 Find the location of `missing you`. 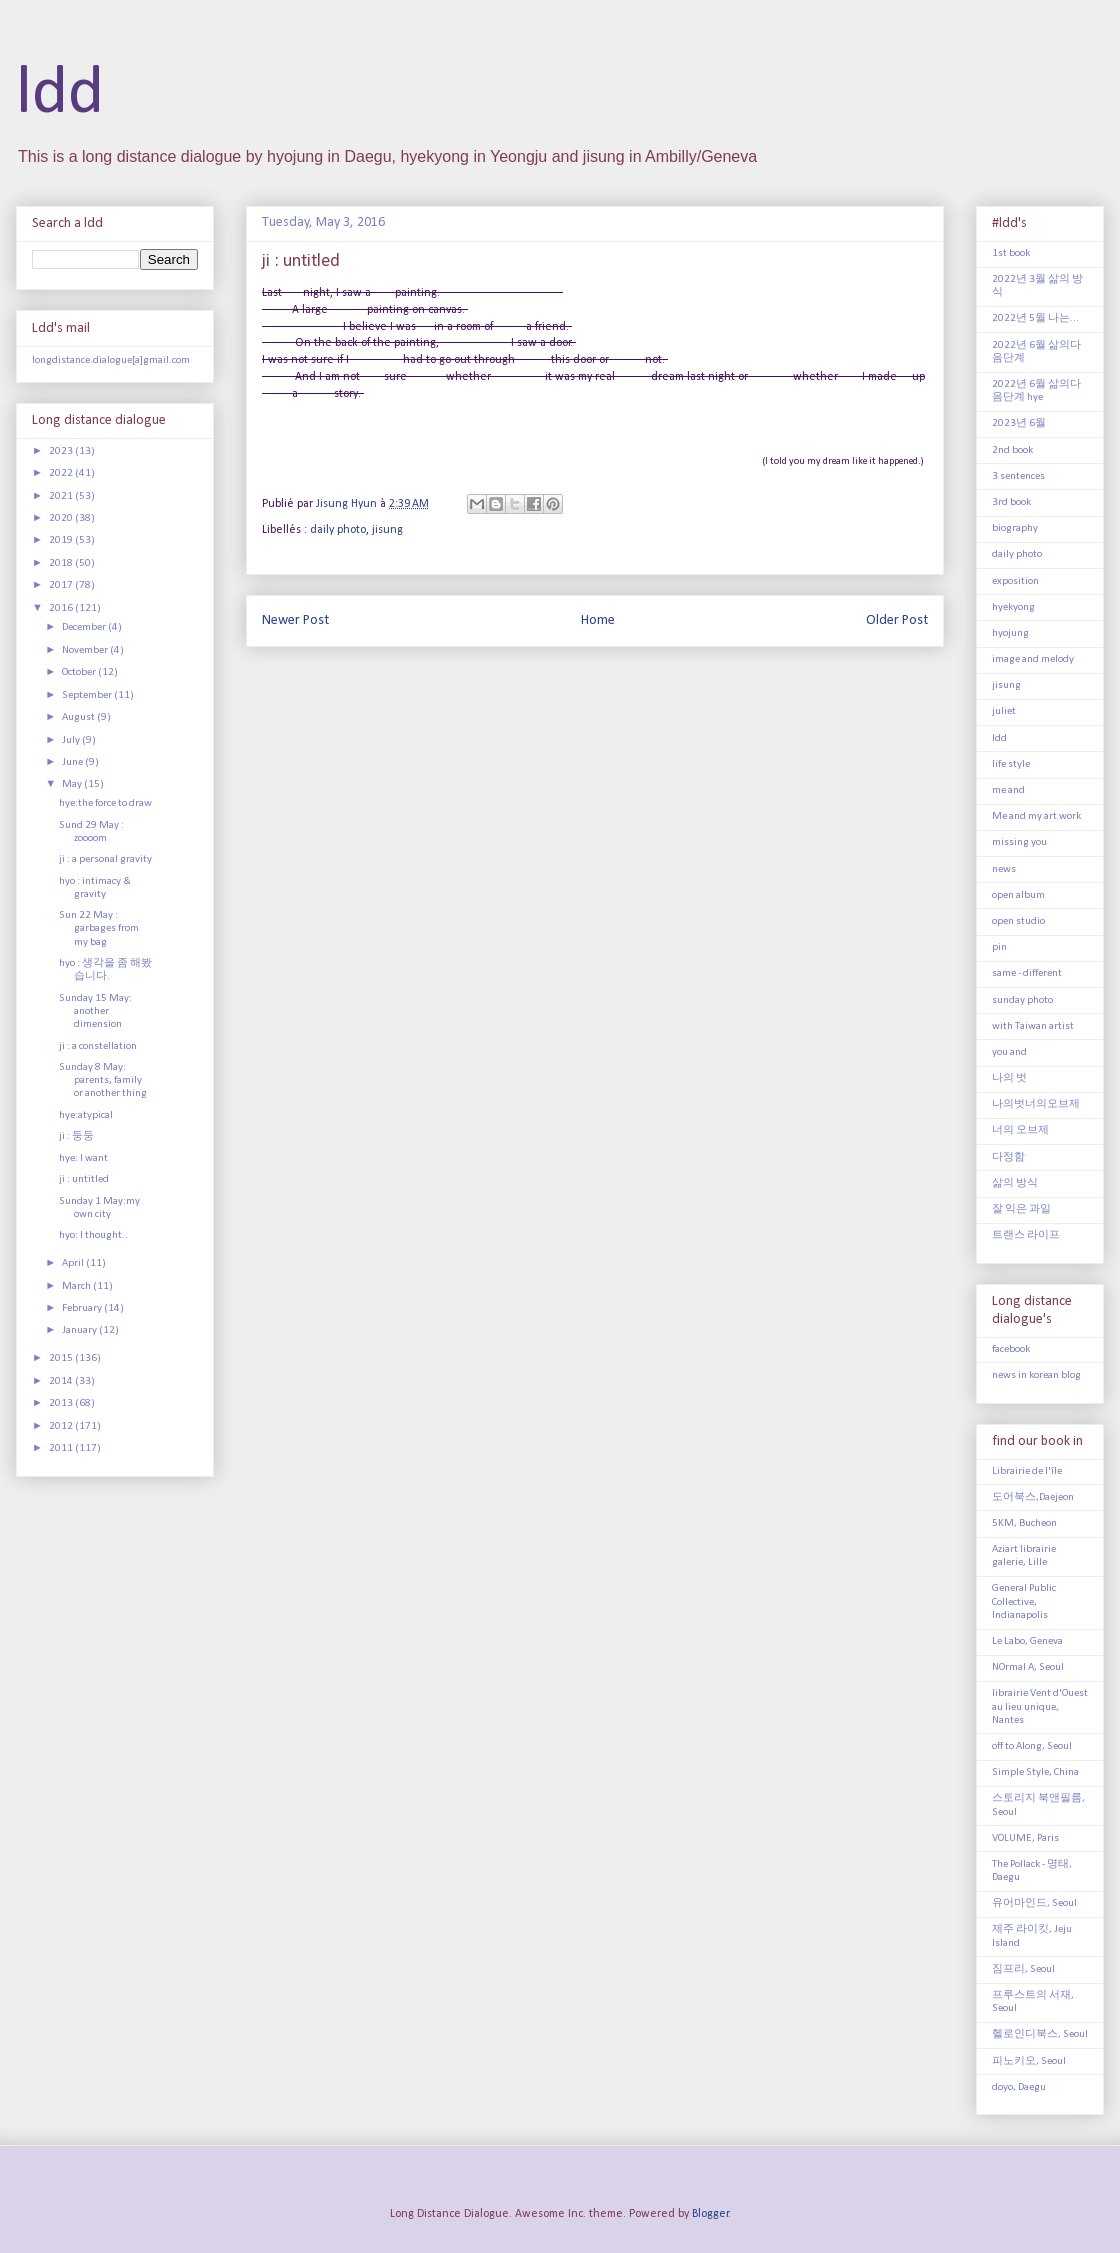

missing you is located at coordinates (1019, 842).